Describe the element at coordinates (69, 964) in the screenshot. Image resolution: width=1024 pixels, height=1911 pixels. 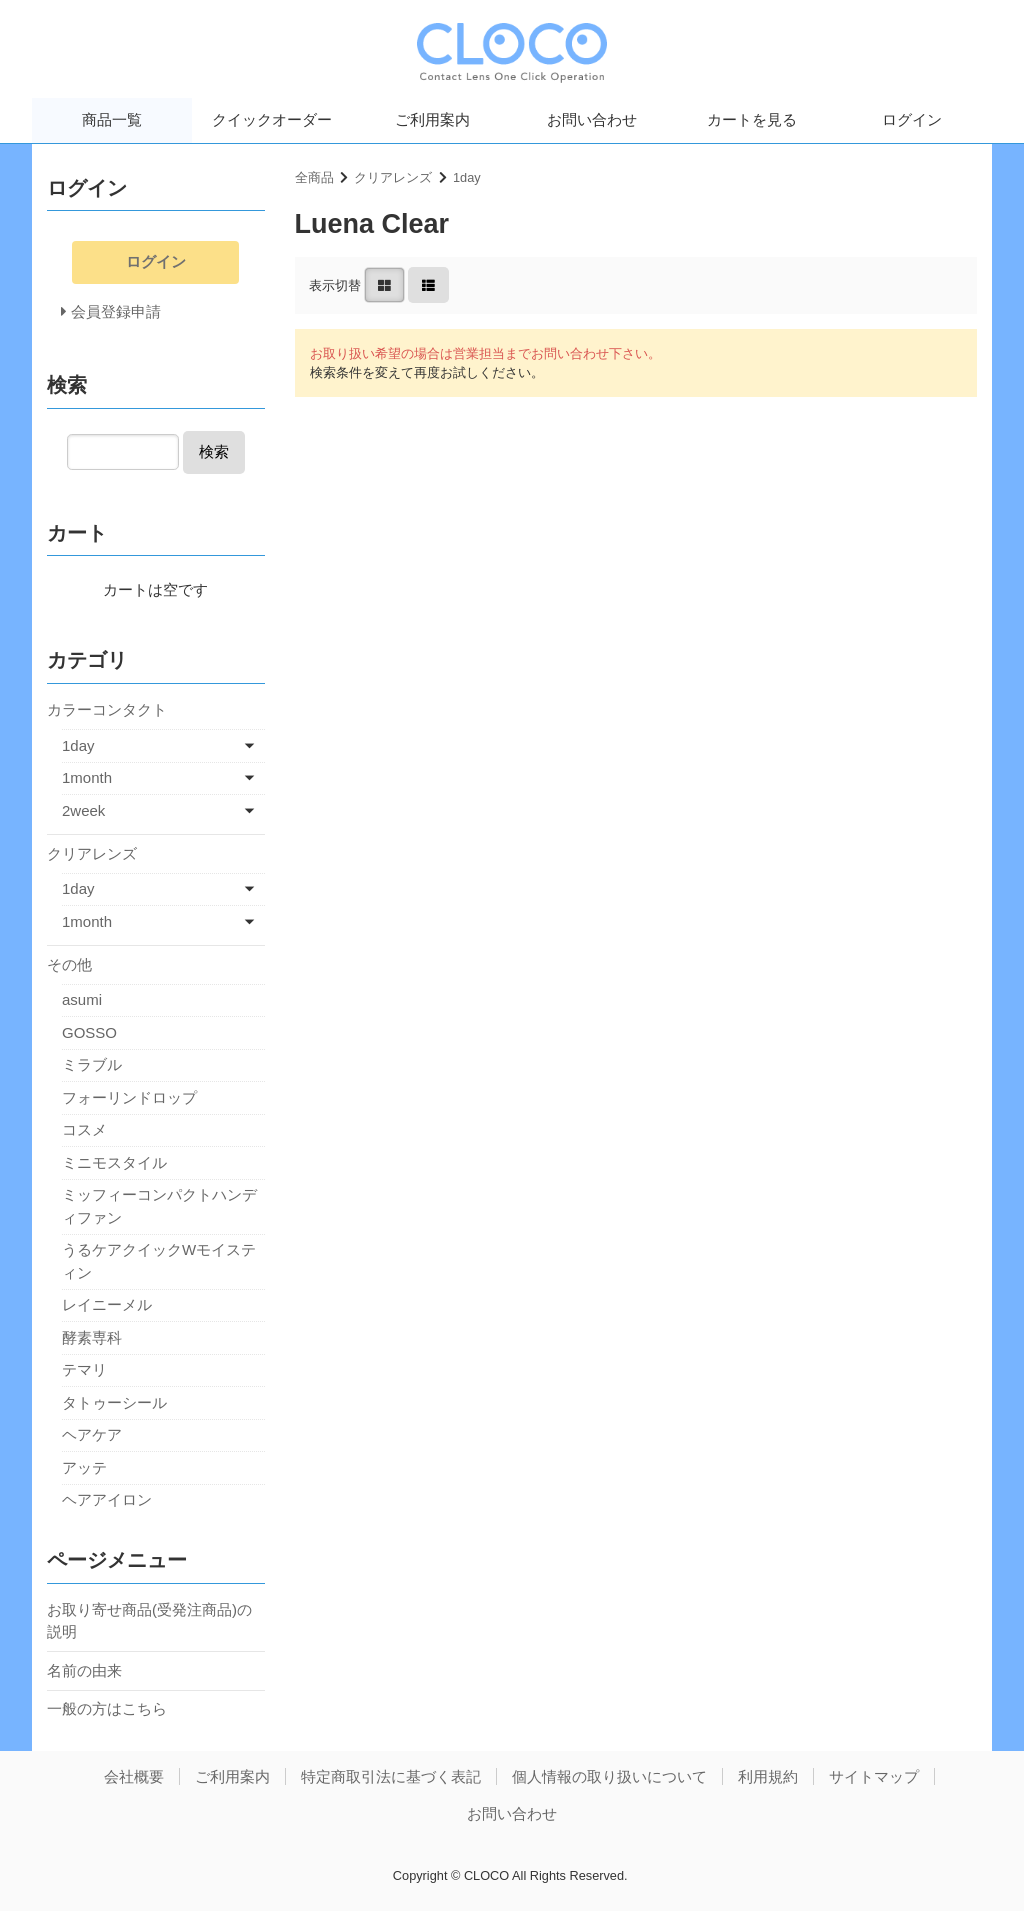
I see `その他` at that location.